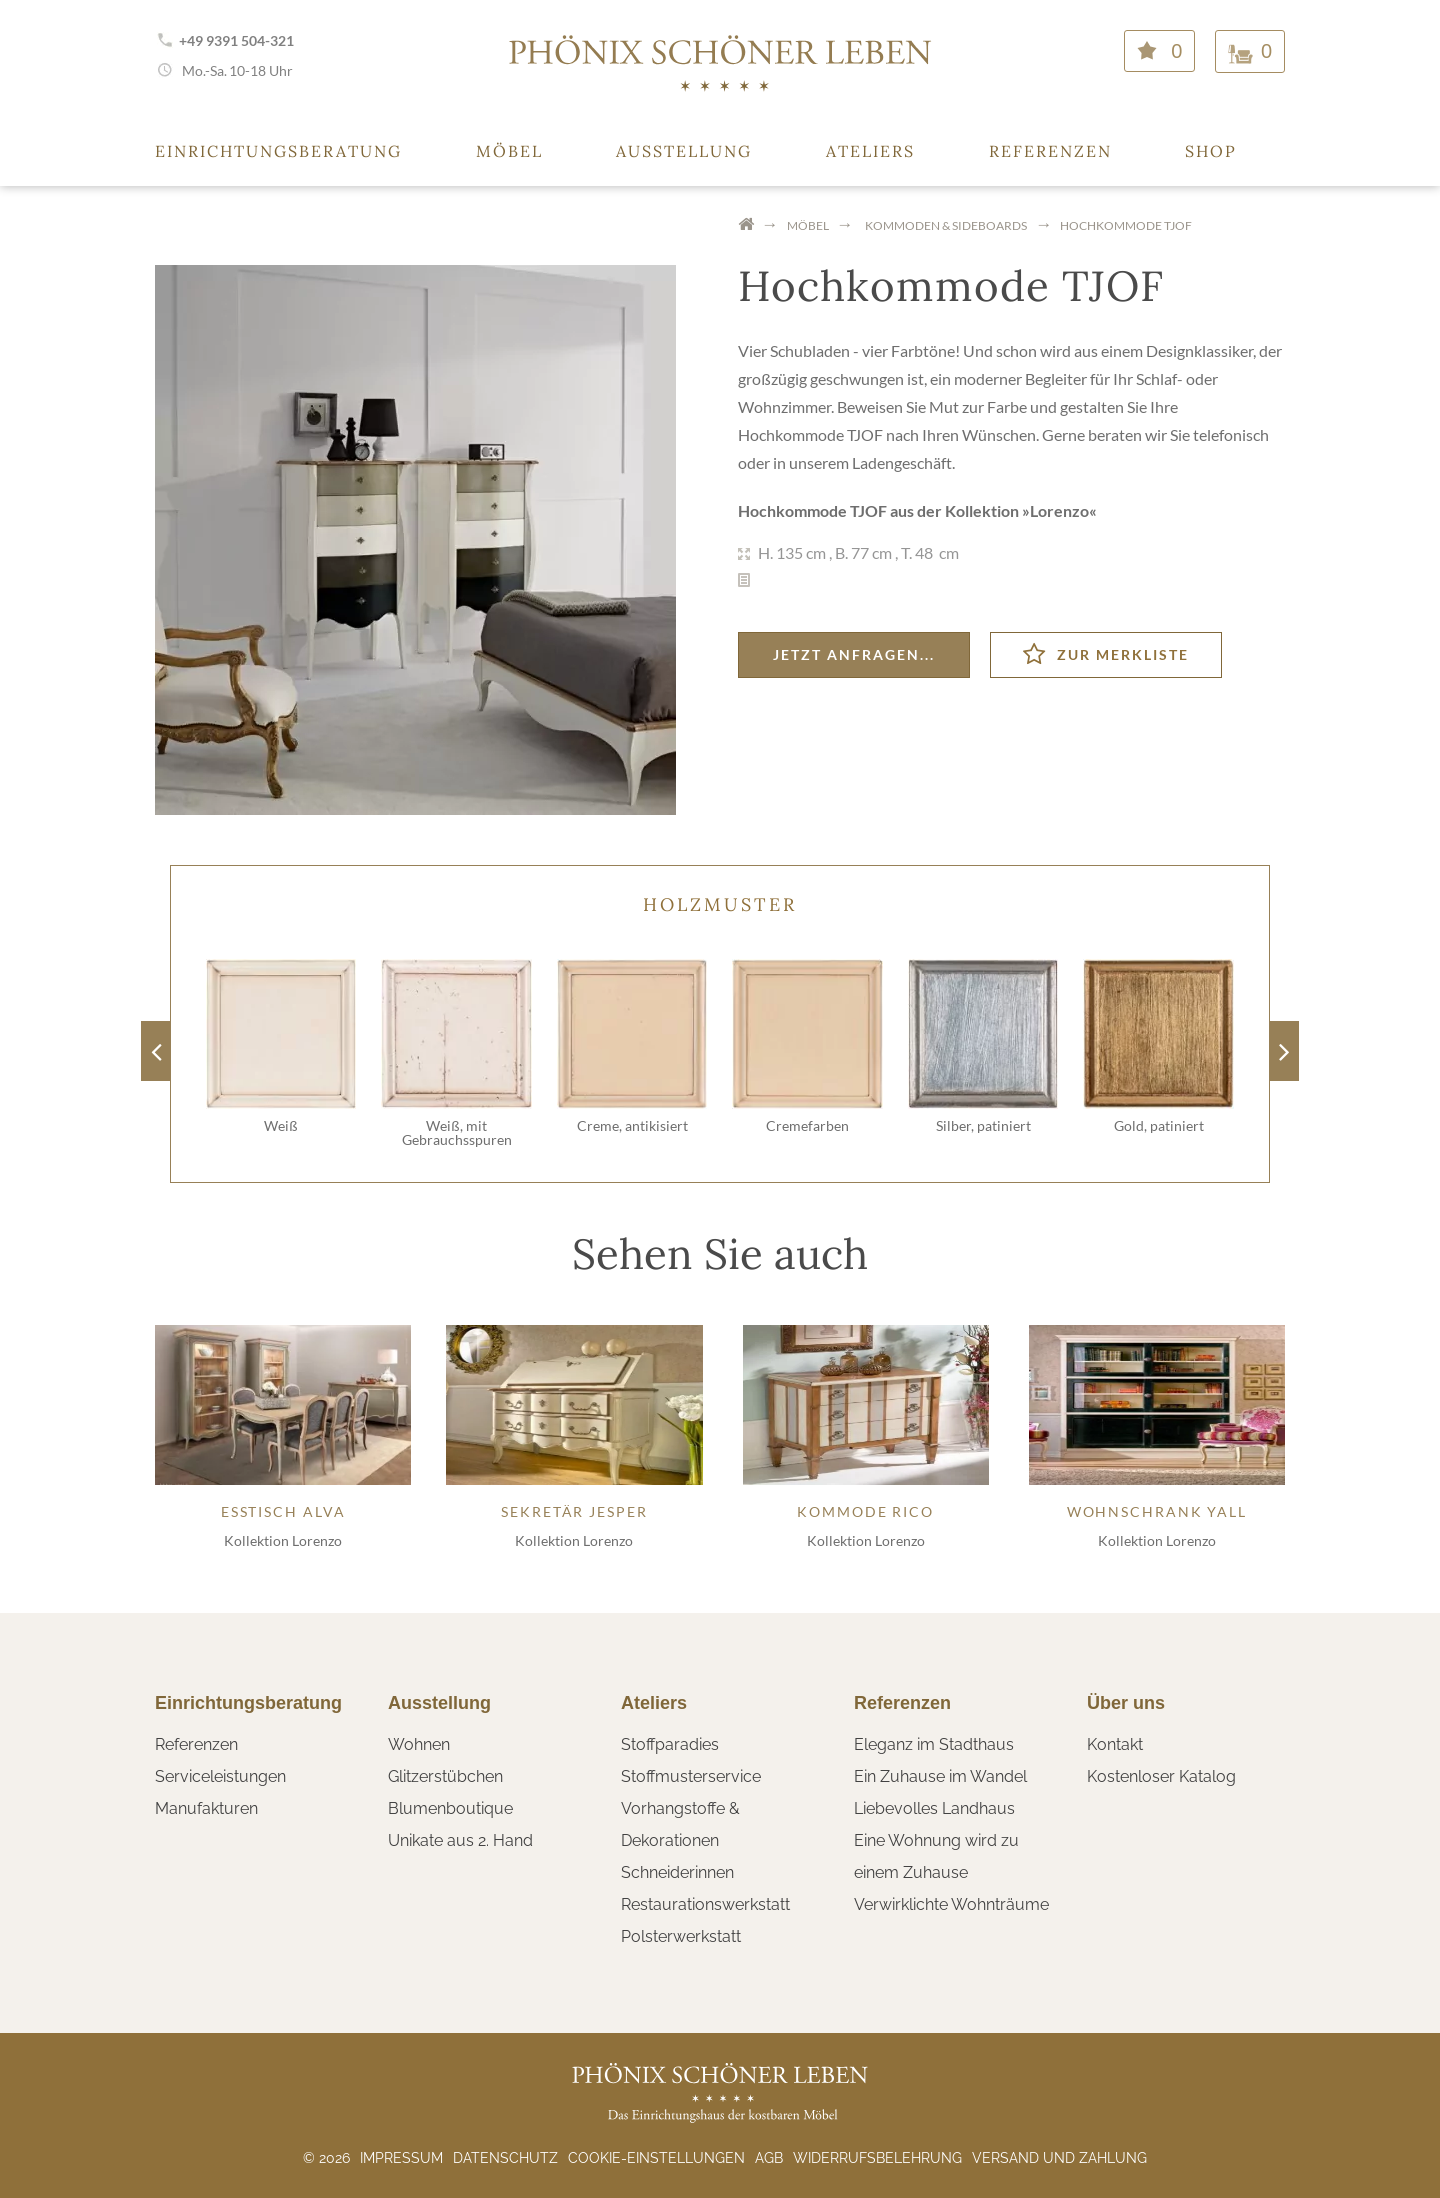 Image resolution: width=1440 pixels, height=2198 pixels. I want to click on Restaurationswerkstatt, so click(705, 1904).